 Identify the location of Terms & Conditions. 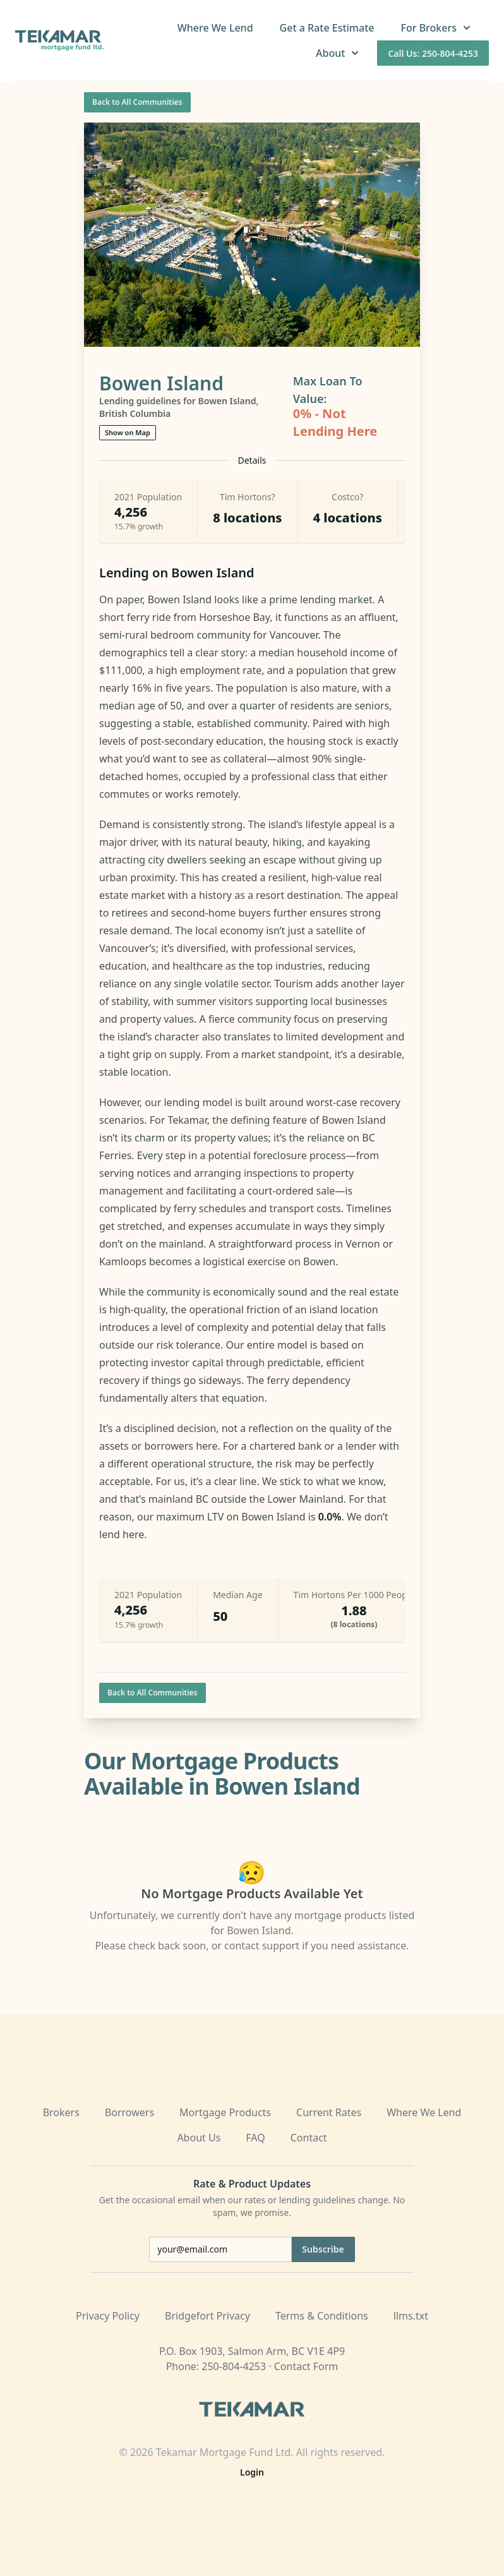
(321, 2316).